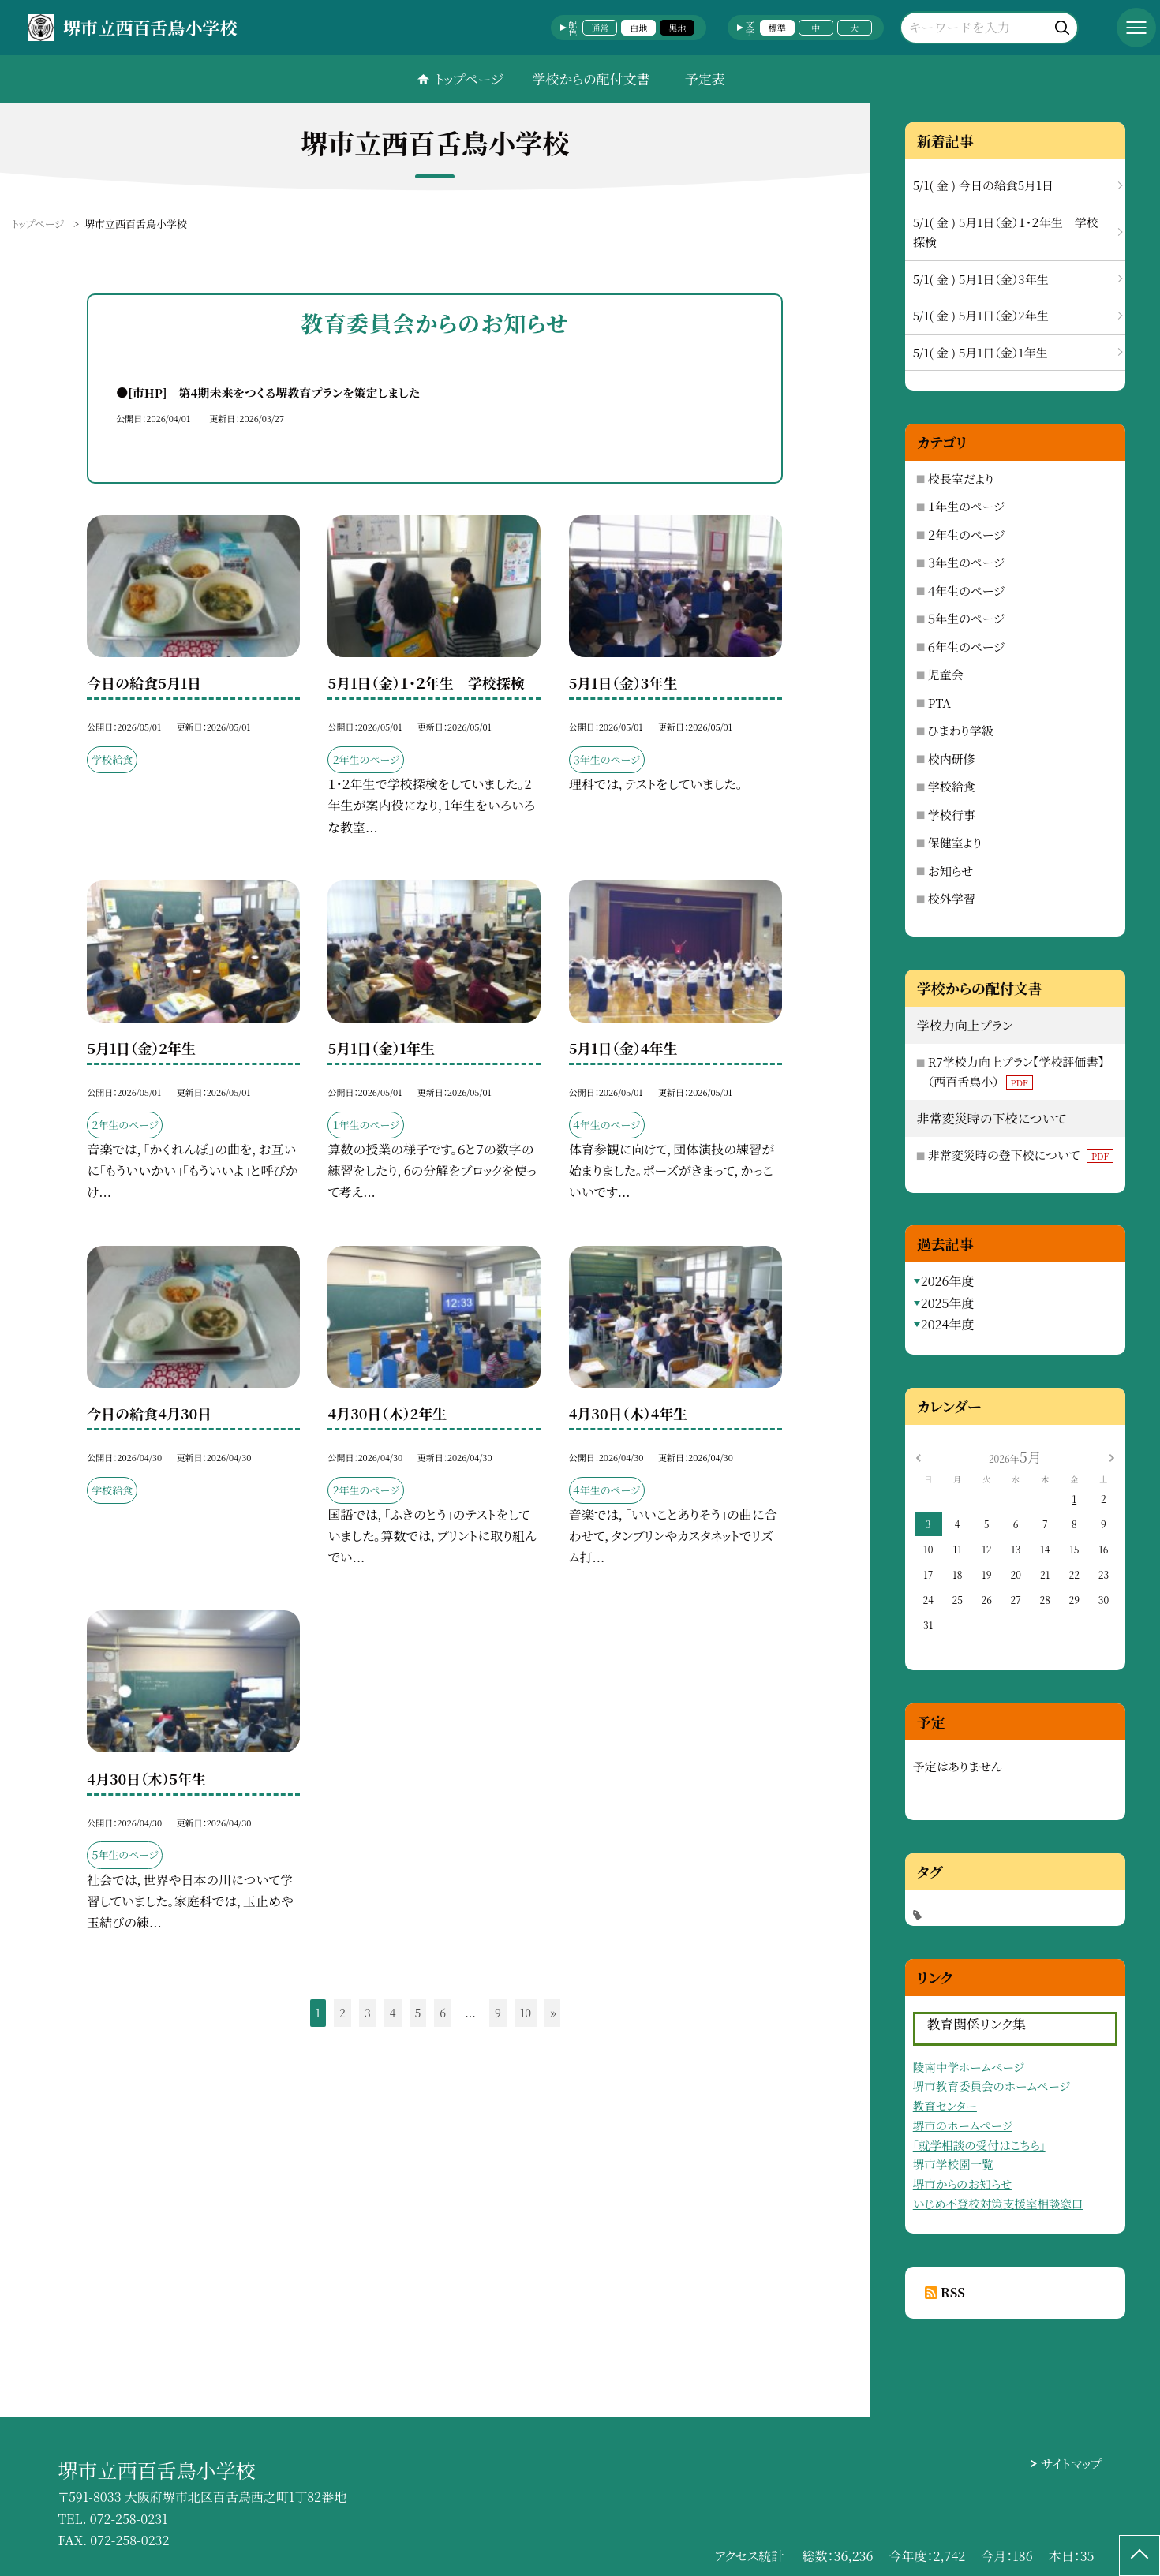 Image resolution: width=1160 pixels, height=2576 pixels. Describe the element at coordinates (981, 315) in the screenshot. I see `5/1( 金 ) 5月1日（金）2年生` at that location.